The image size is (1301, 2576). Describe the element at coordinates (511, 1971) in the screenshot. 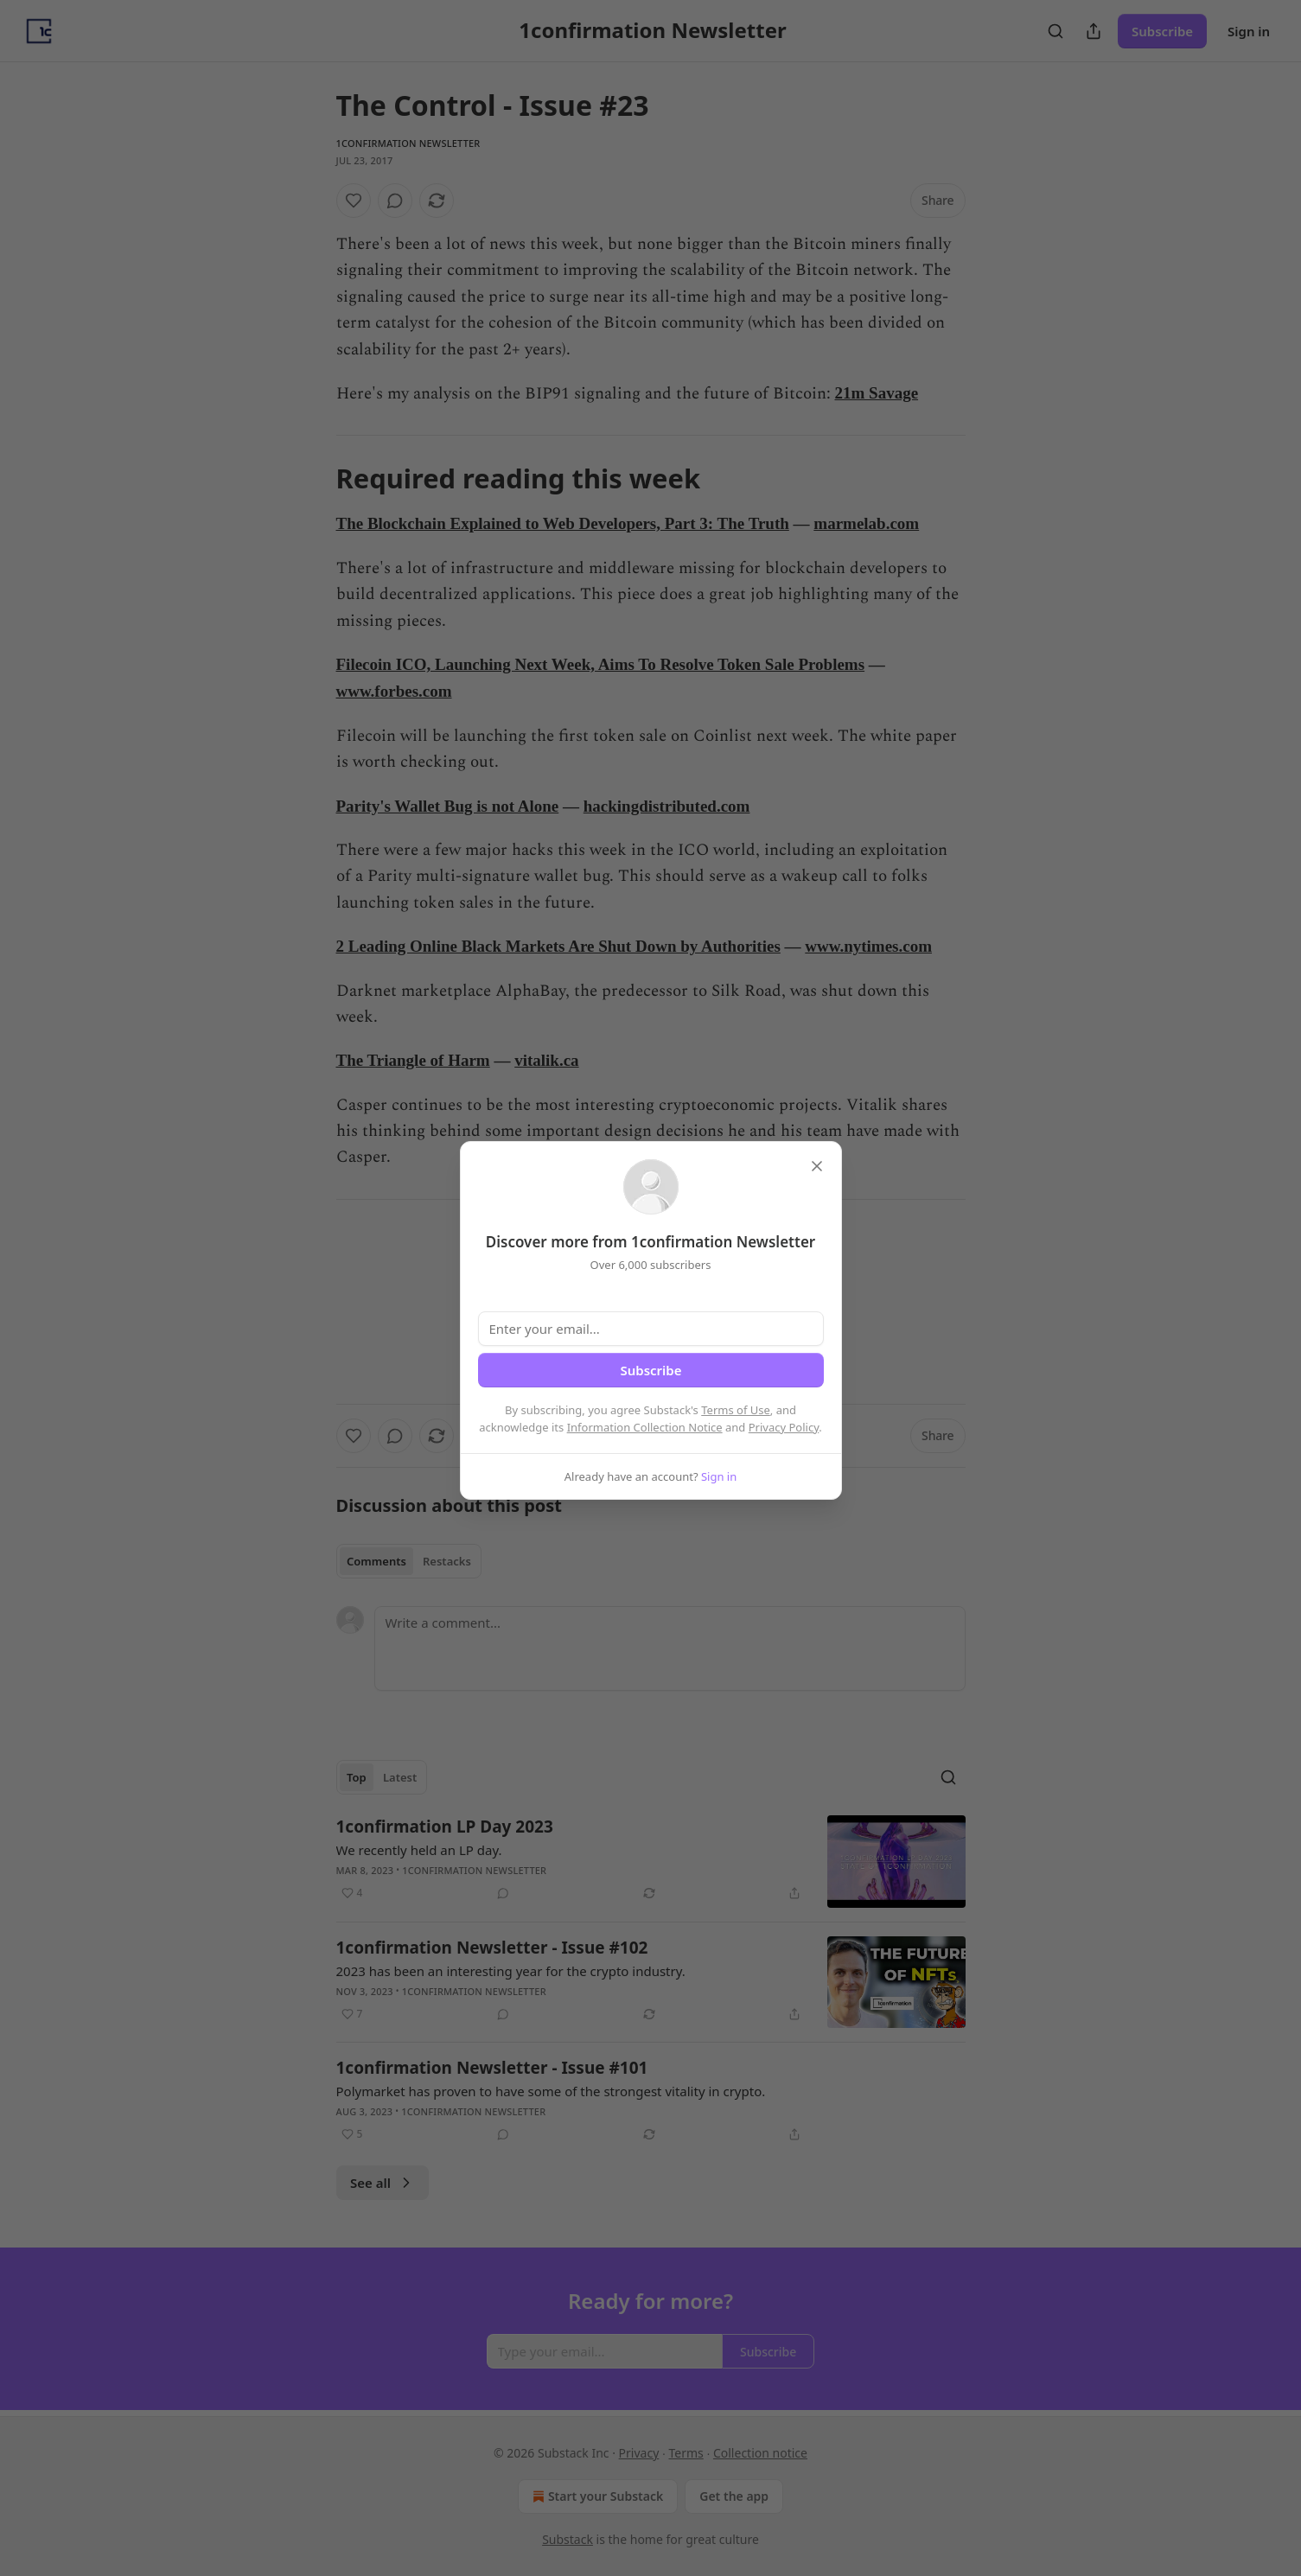

I see `2023 has been an interesting year for the crypto industry.` at that location.